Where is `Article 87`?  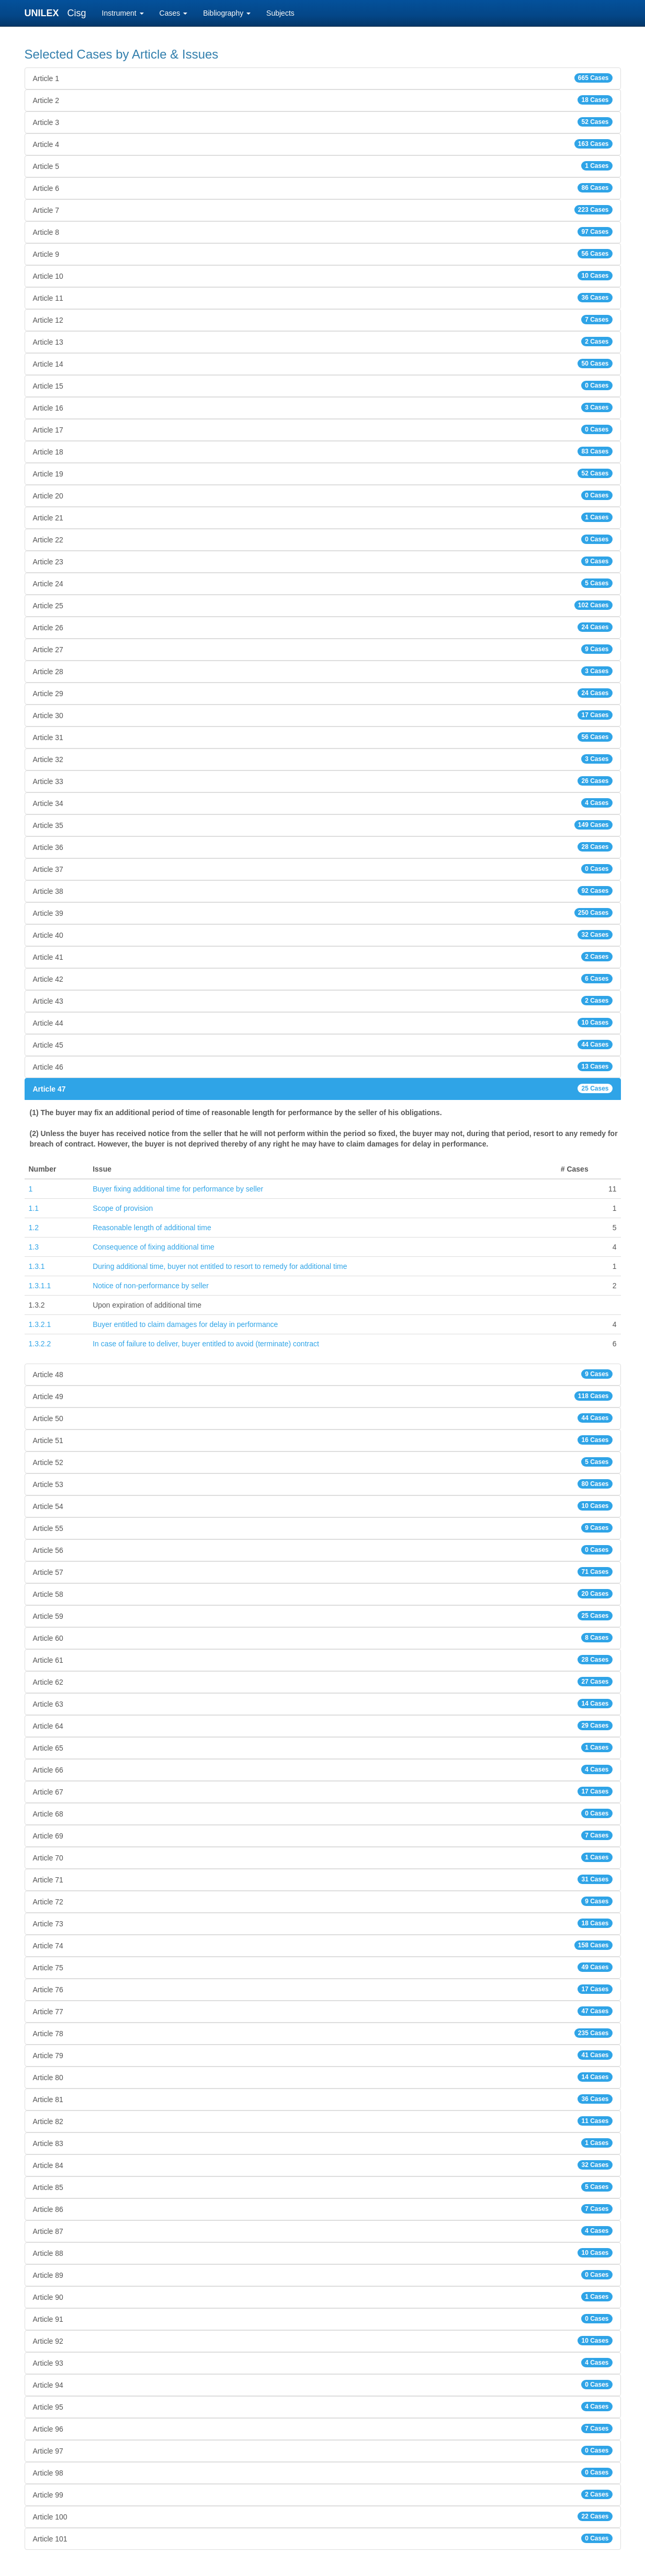 Article 87 is located at coordinates (323, 2230).